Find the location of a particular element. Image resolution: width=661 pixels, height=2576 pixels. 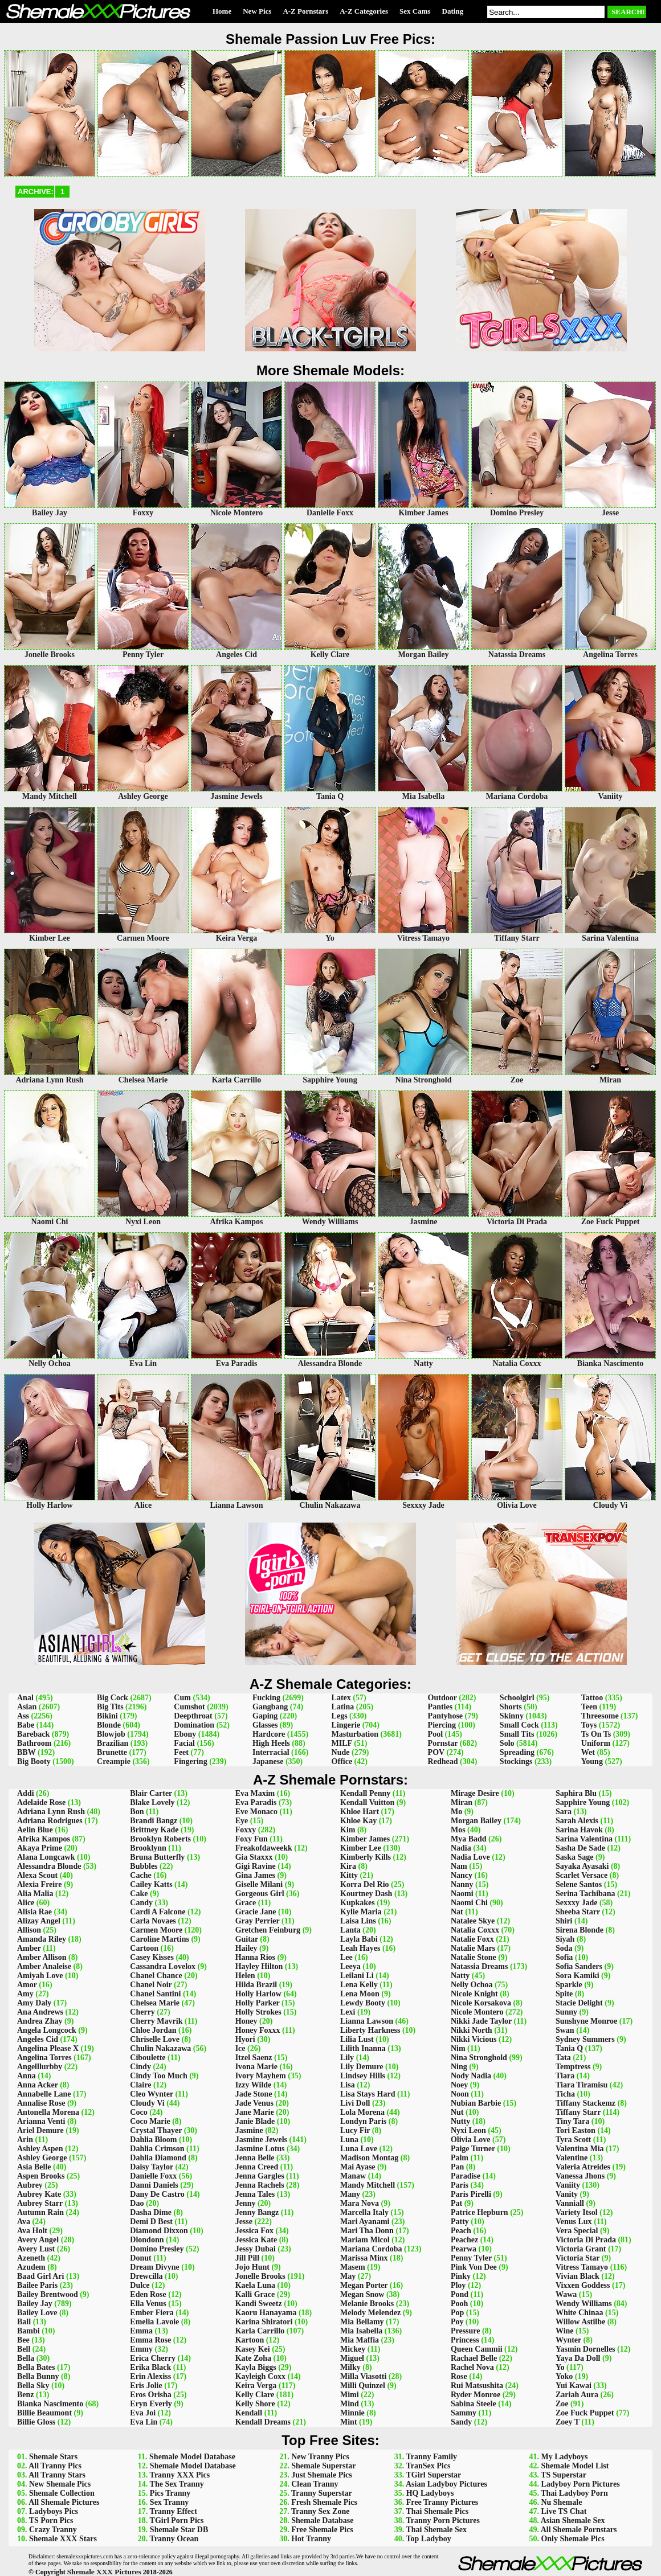

Dasha Dime is located at coordinates (151, 2212).